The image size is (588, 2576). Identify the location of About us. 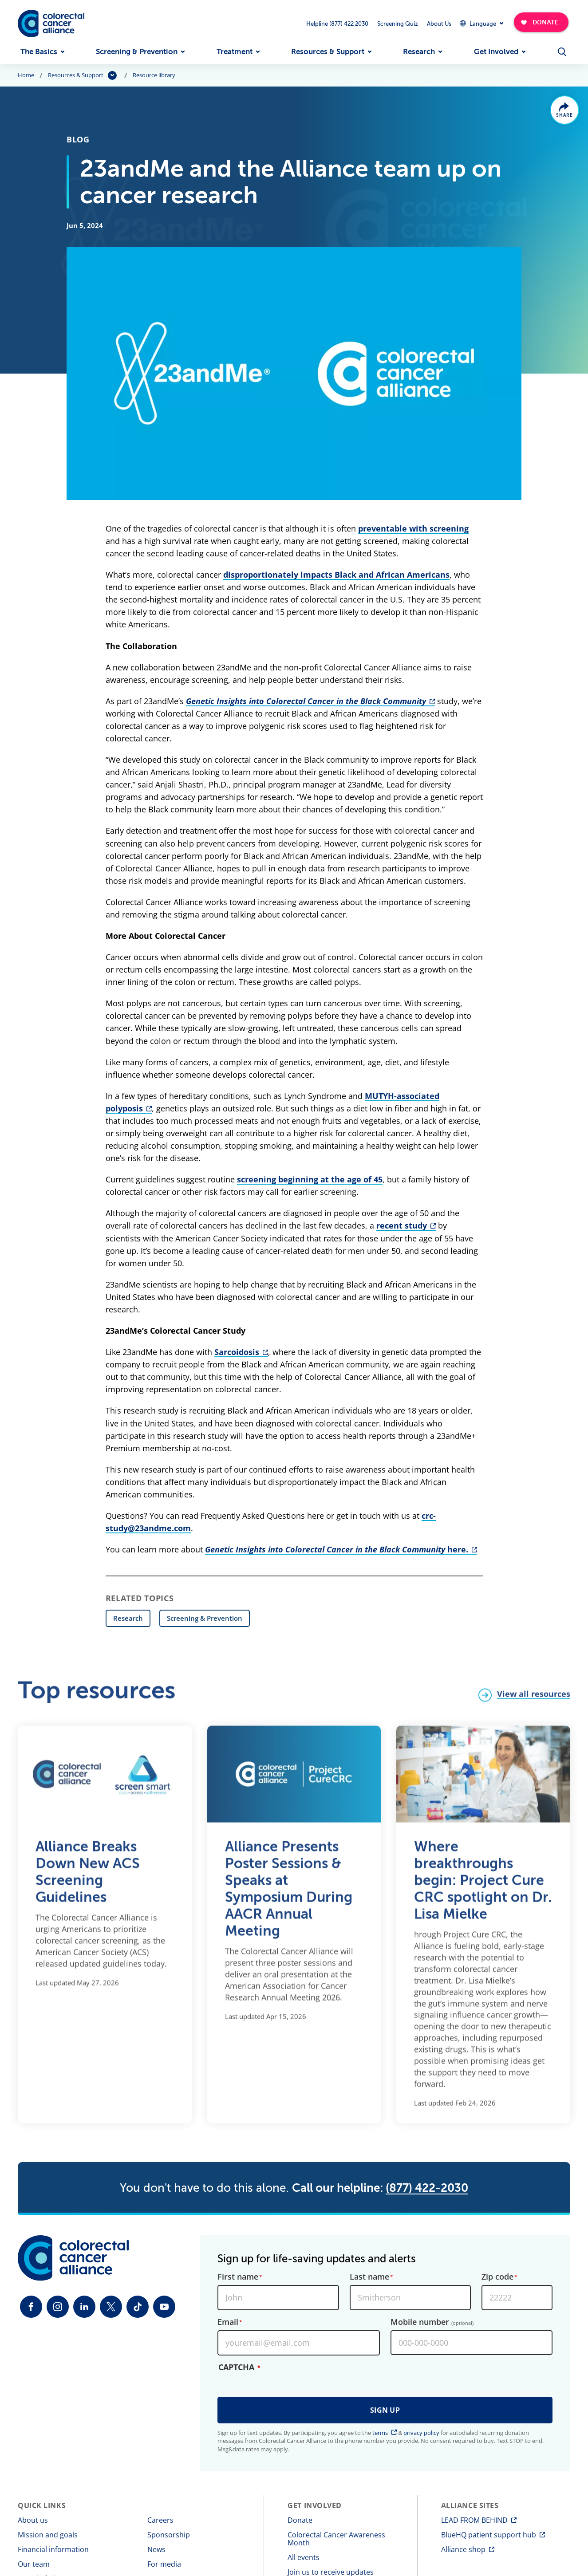
(33, 2520).